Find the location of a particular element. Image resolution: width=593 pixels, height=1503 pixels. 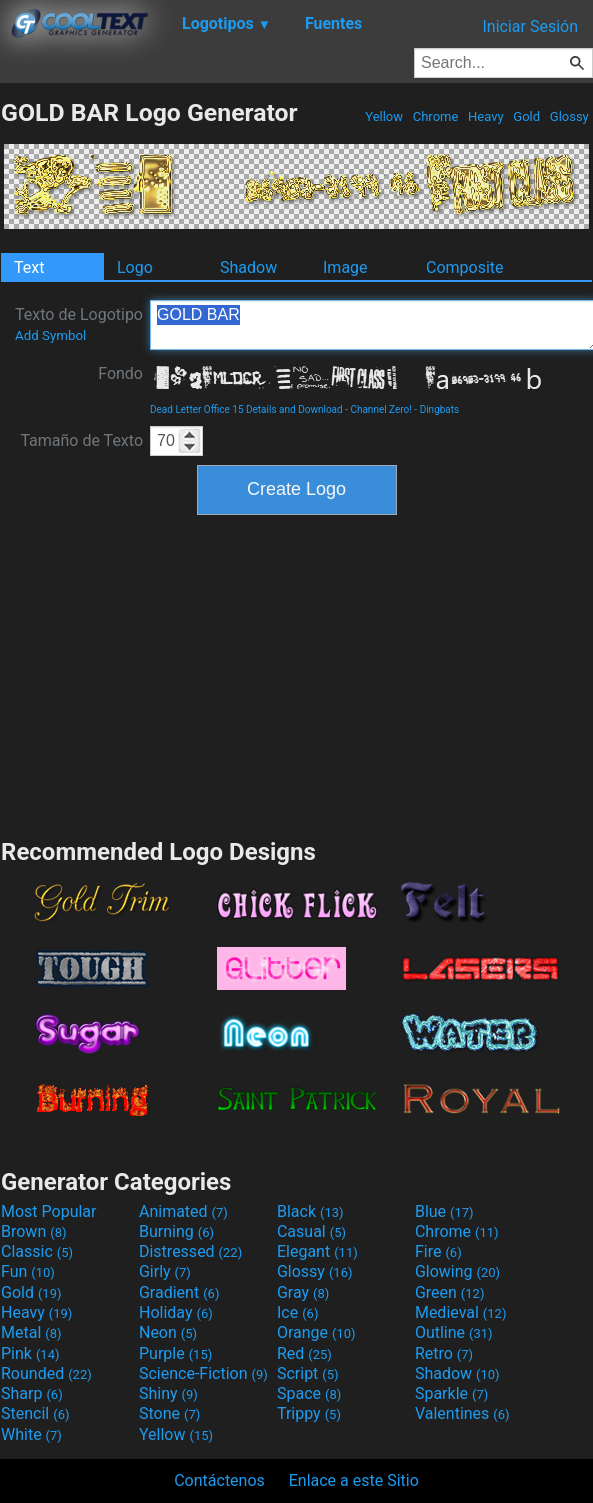

White is located at coordinates (31, 1434).